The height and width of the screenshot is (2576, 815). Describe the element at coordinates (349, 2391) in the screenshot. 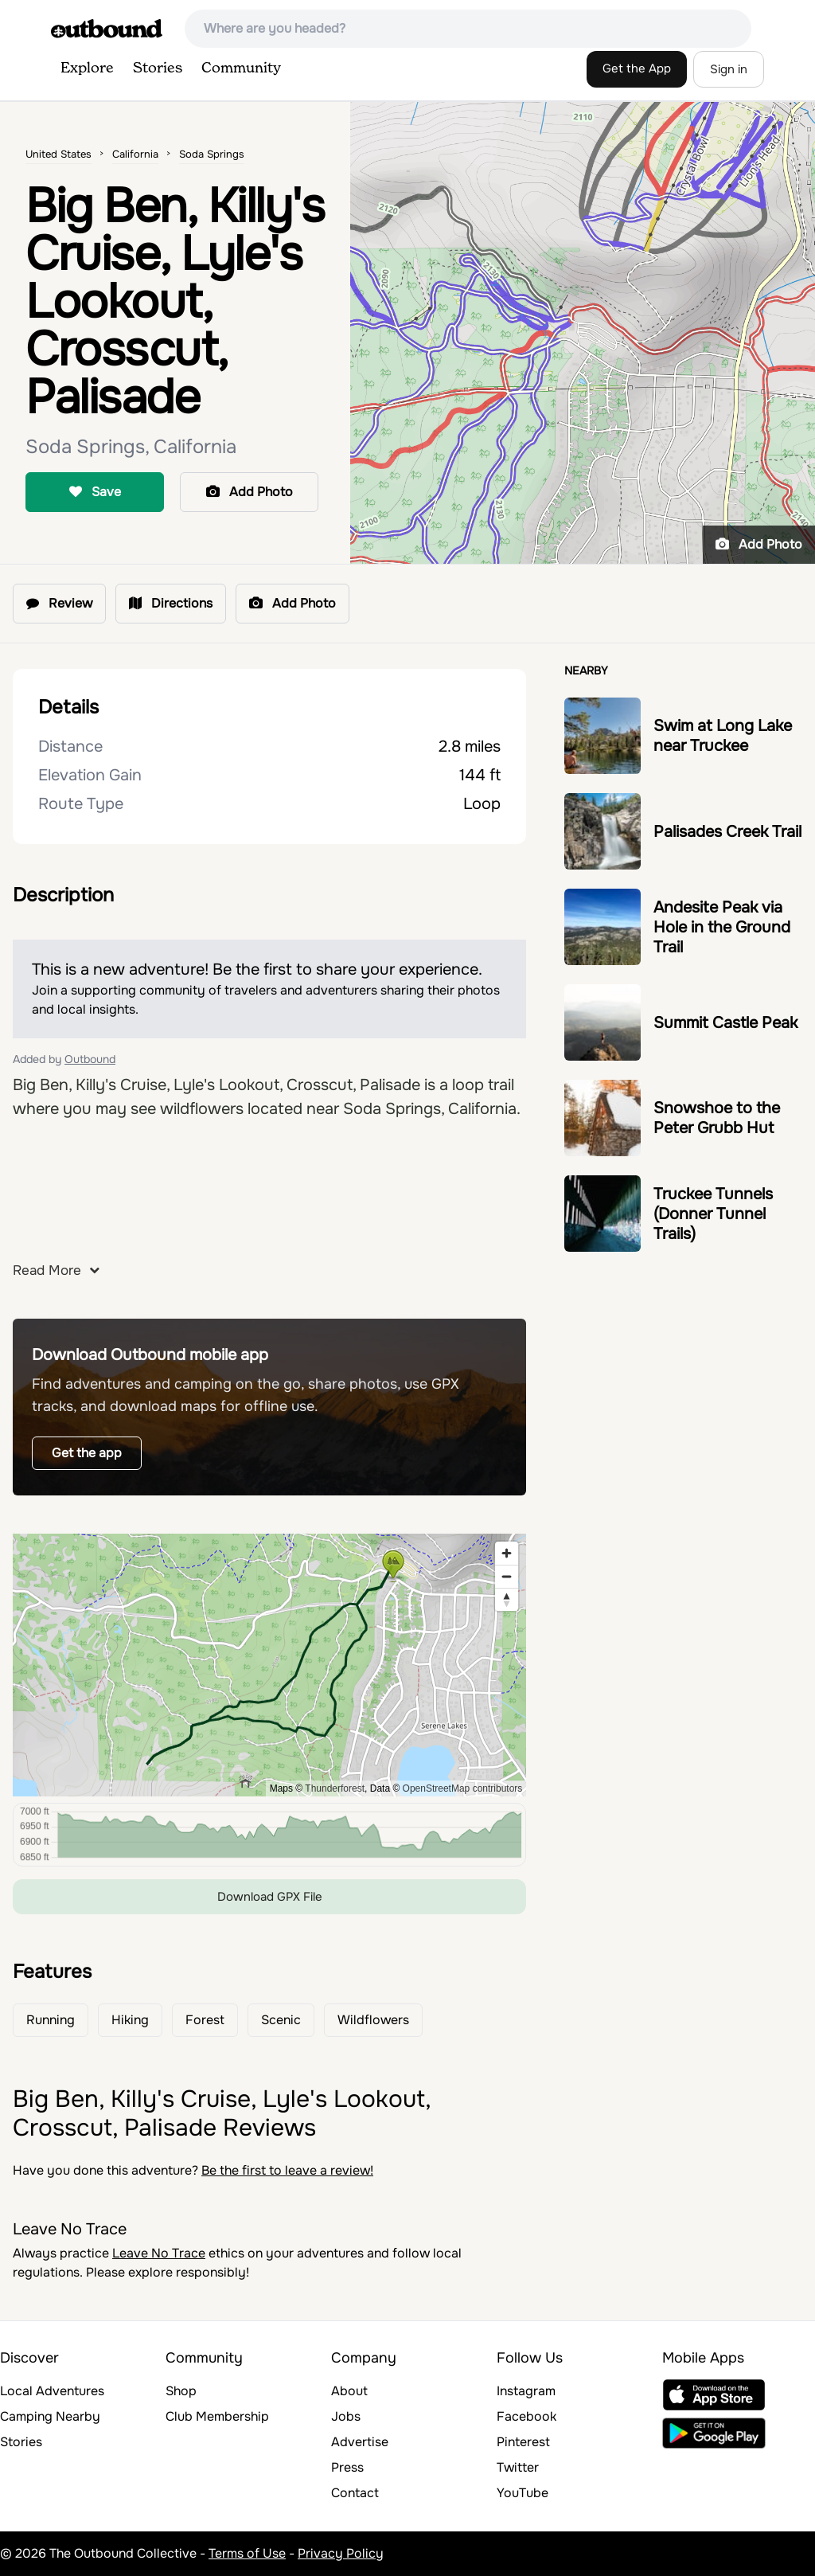

I see `About` at that location.